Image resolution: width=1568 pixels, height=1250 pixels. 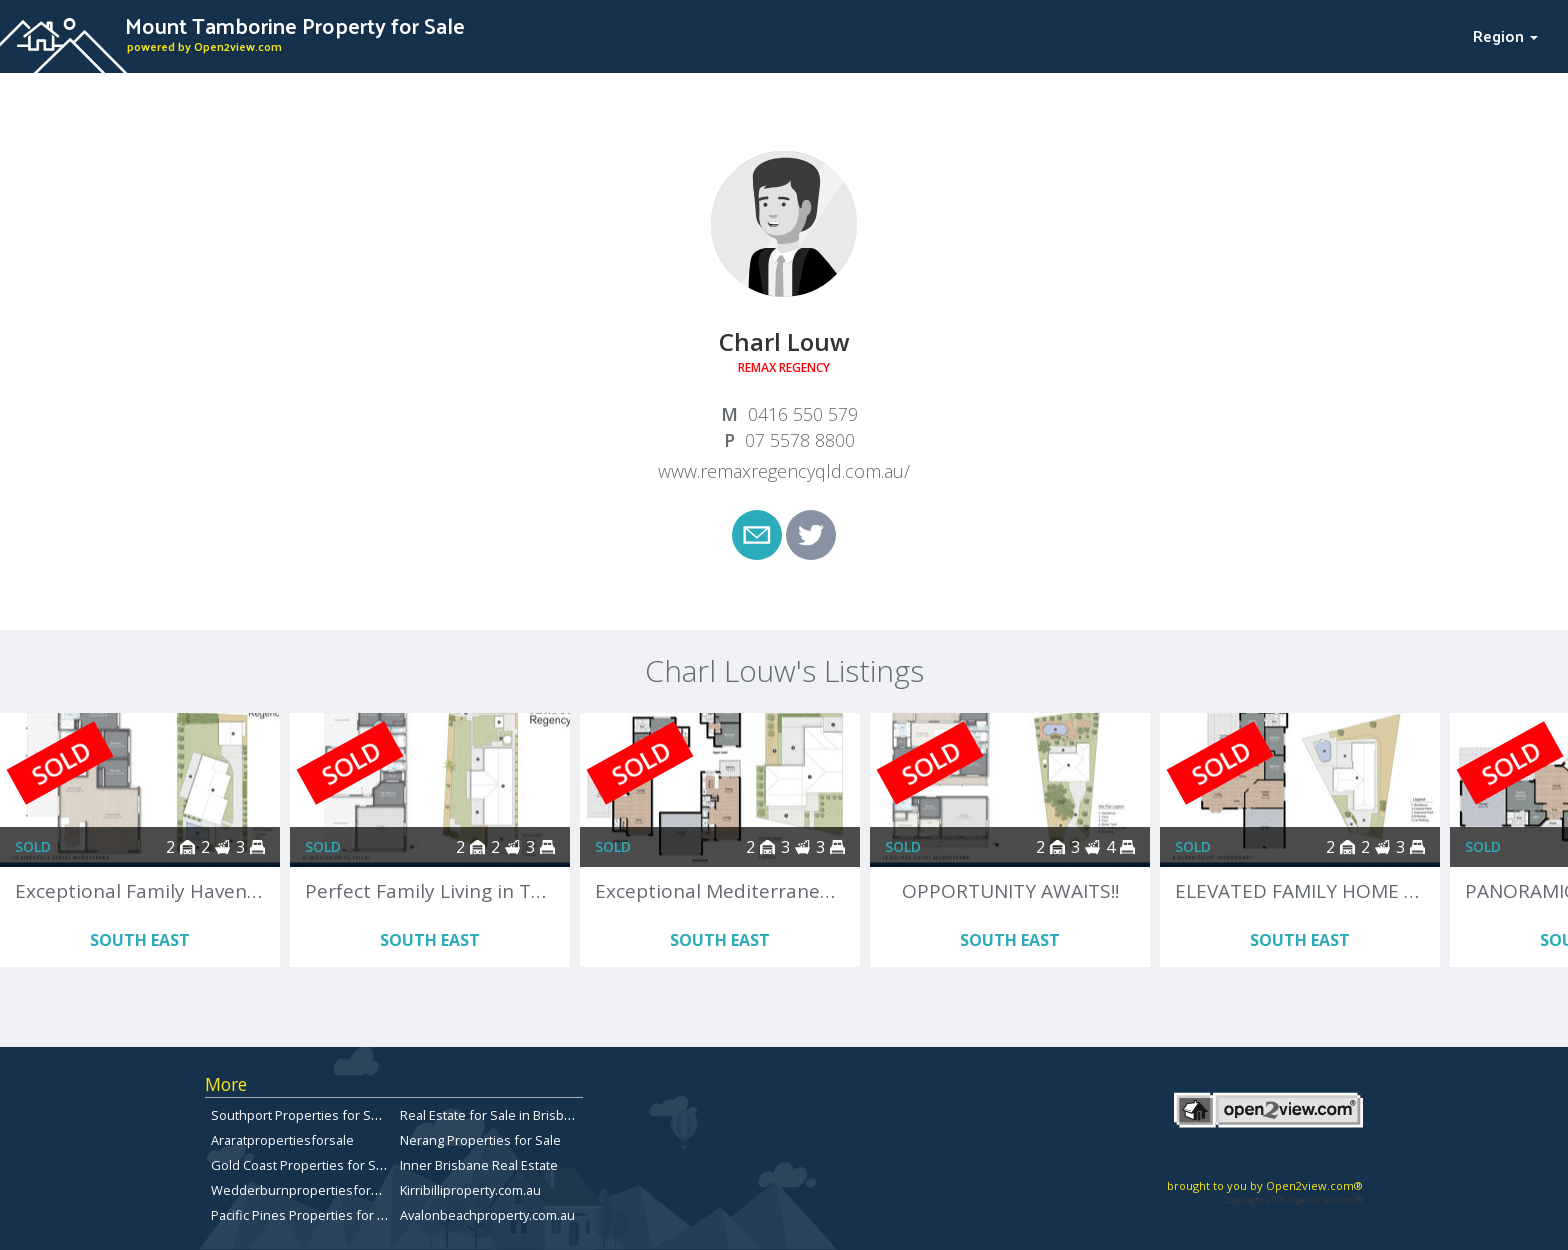 What do you see at coordinates (800, 440) in the screenshot?
I see `07 5578 8800` at bounding box center [800, 440].